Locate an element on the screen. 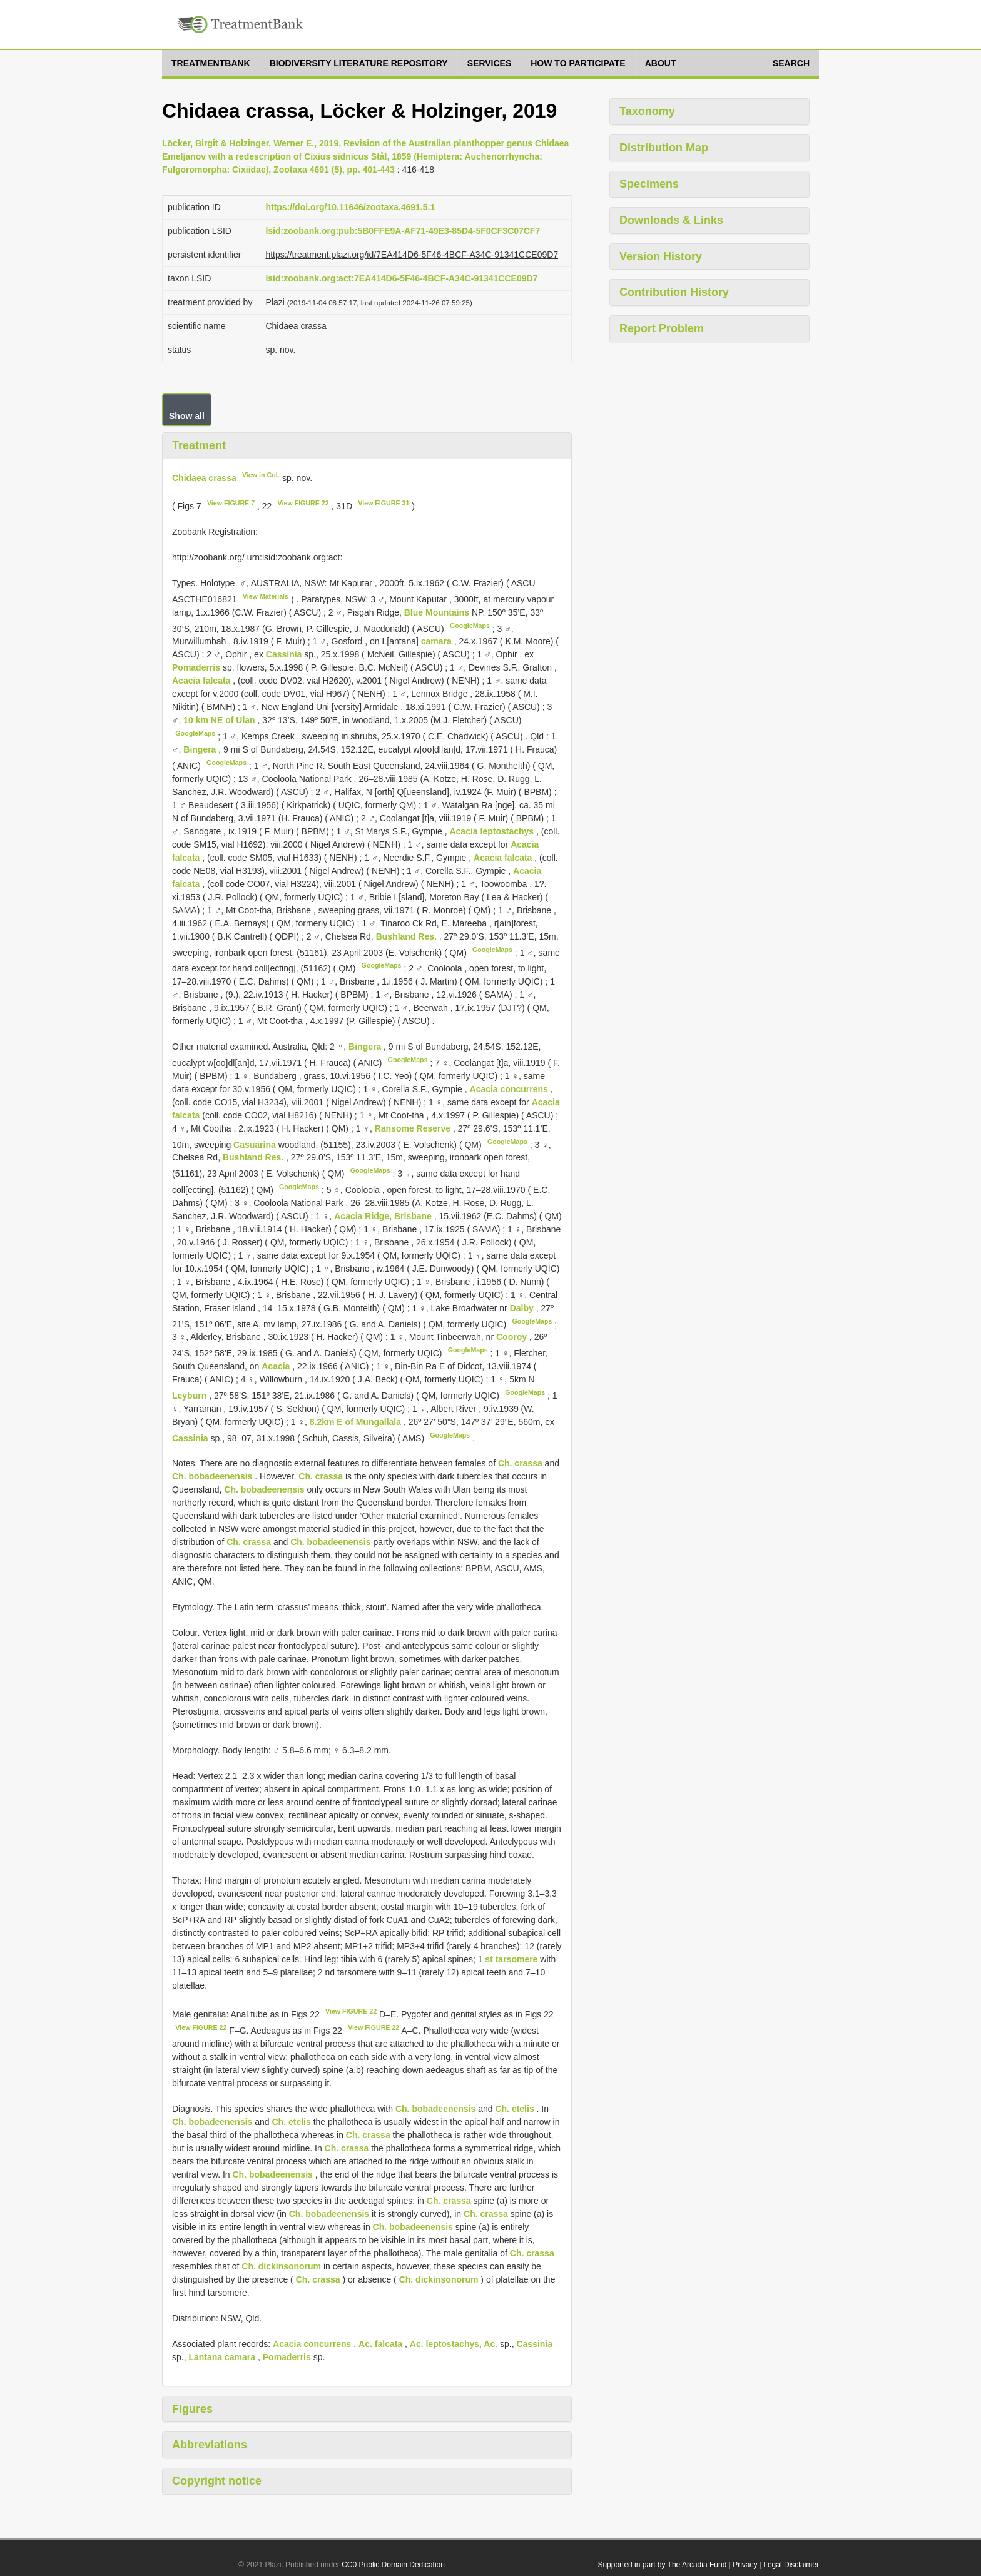 The height and width of the screenshot is (2576, 981). Downloads & Links is located at coordinates (671, 220).